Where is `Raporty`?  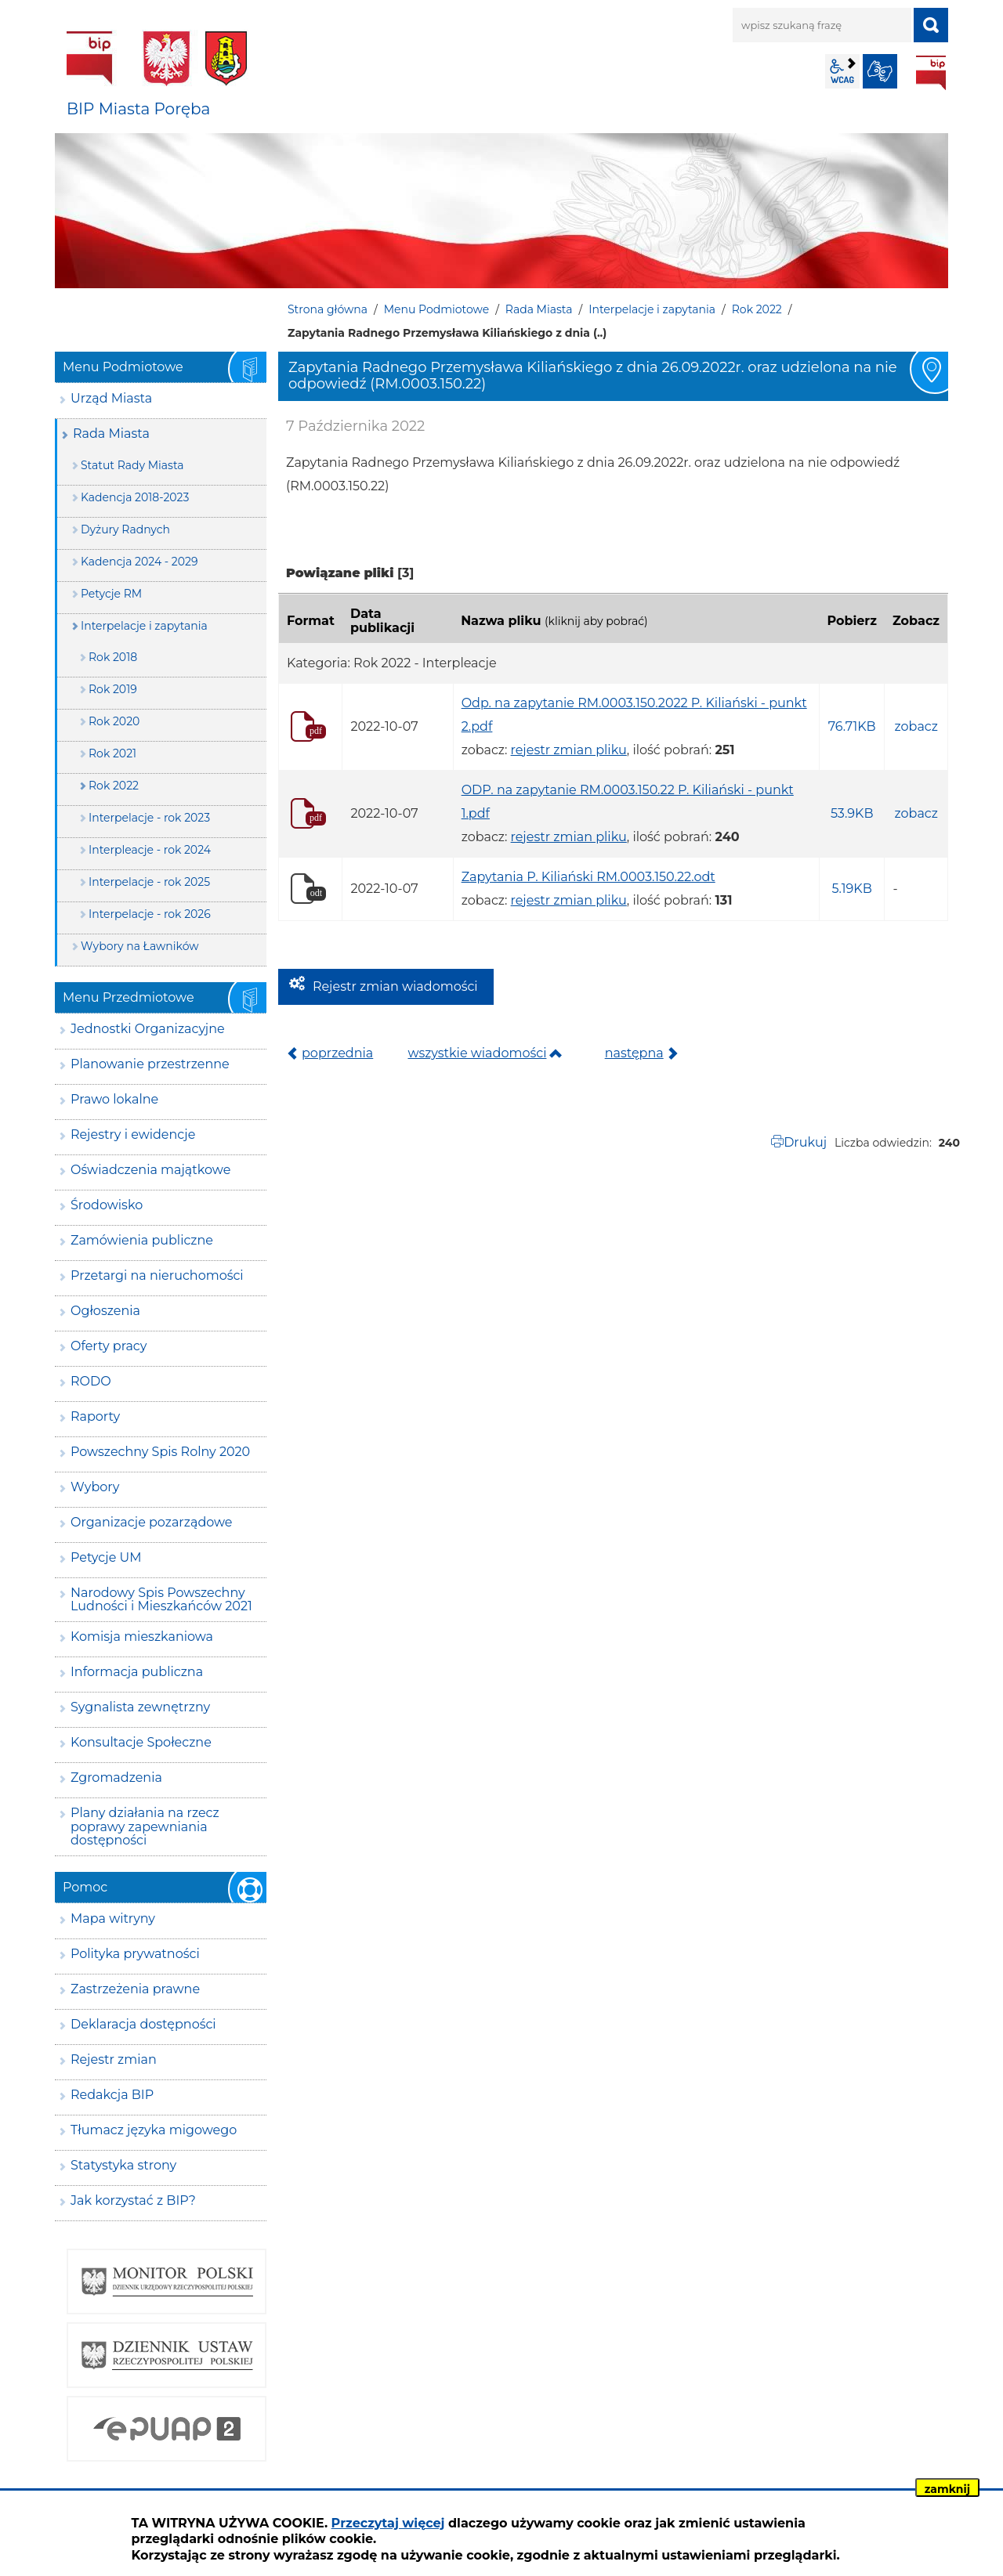
Raporty is located at coordinates (95, 1416).